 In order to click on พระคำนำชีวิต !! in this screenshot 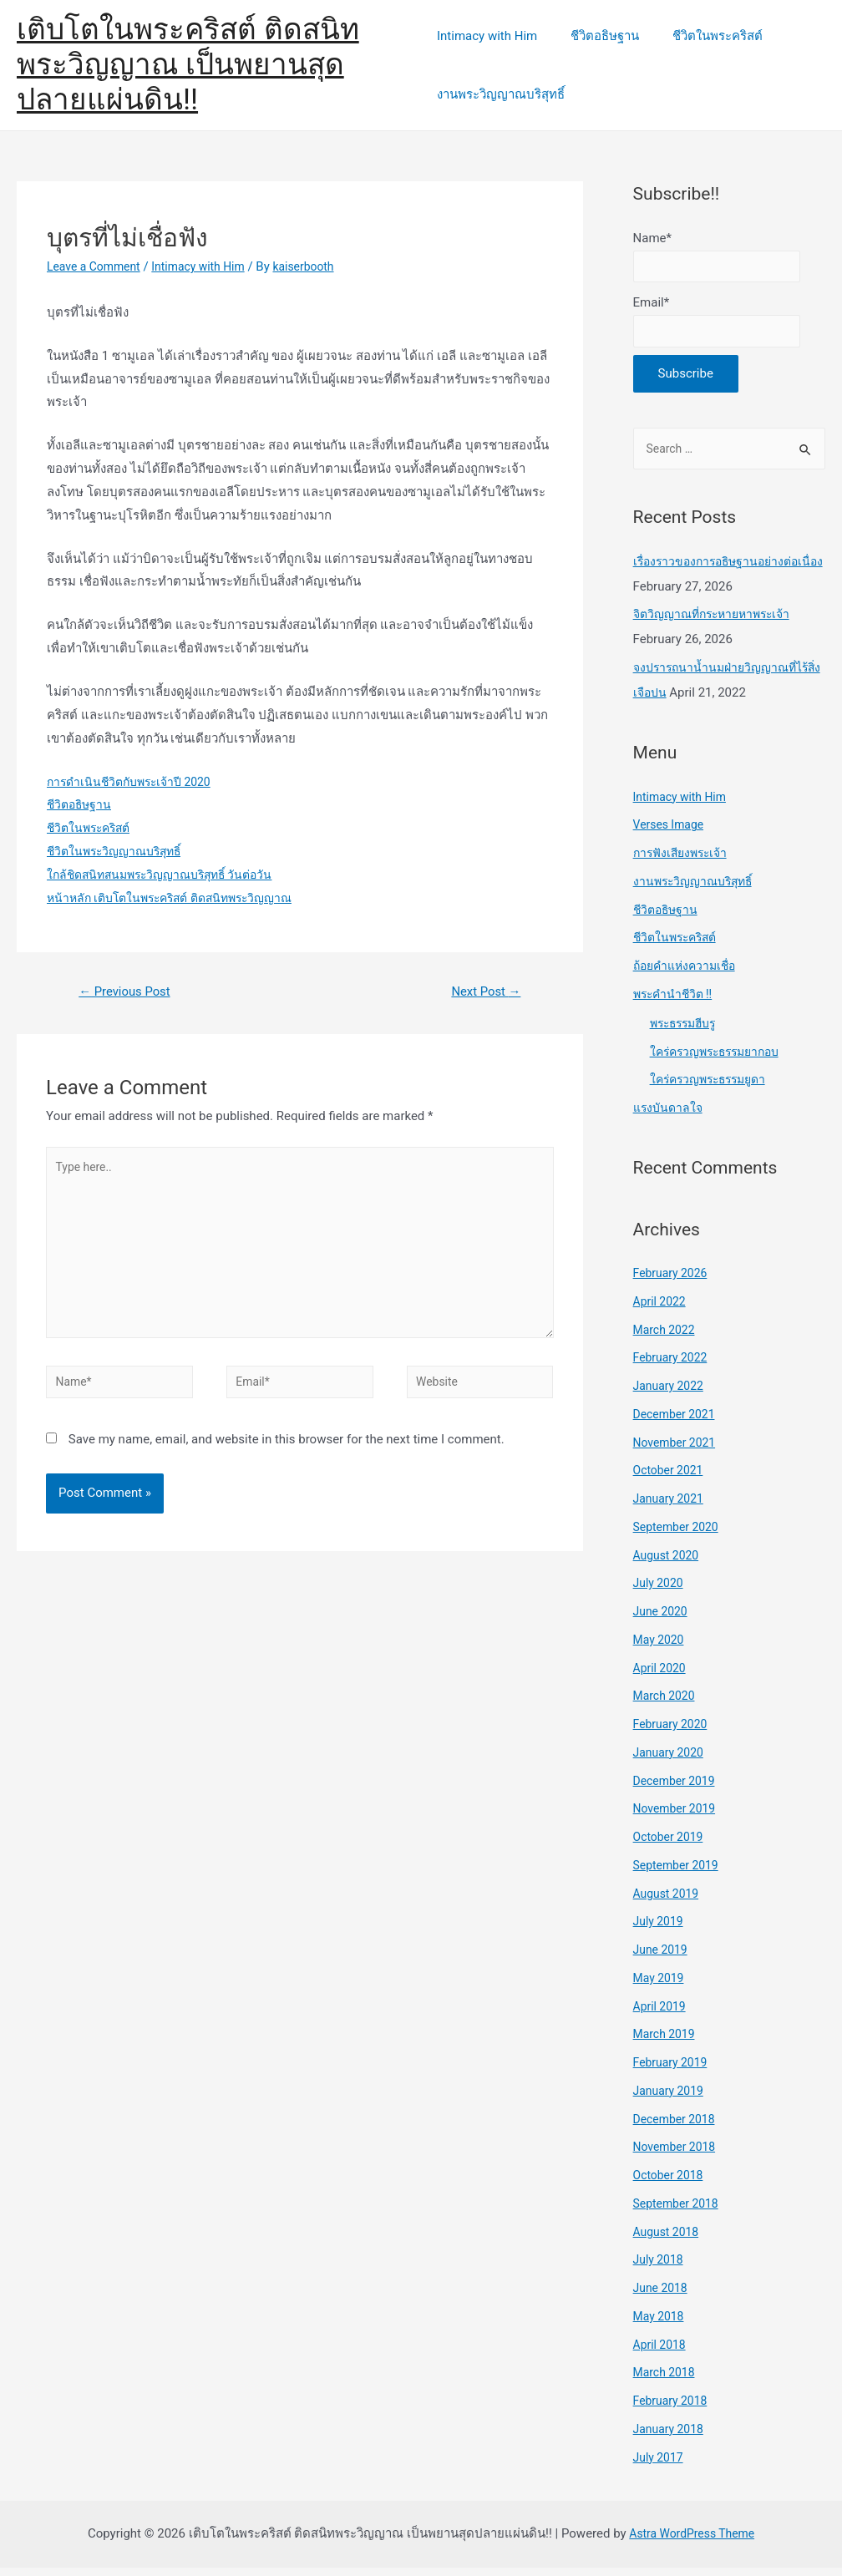, I will do `click(675, 1001)`.